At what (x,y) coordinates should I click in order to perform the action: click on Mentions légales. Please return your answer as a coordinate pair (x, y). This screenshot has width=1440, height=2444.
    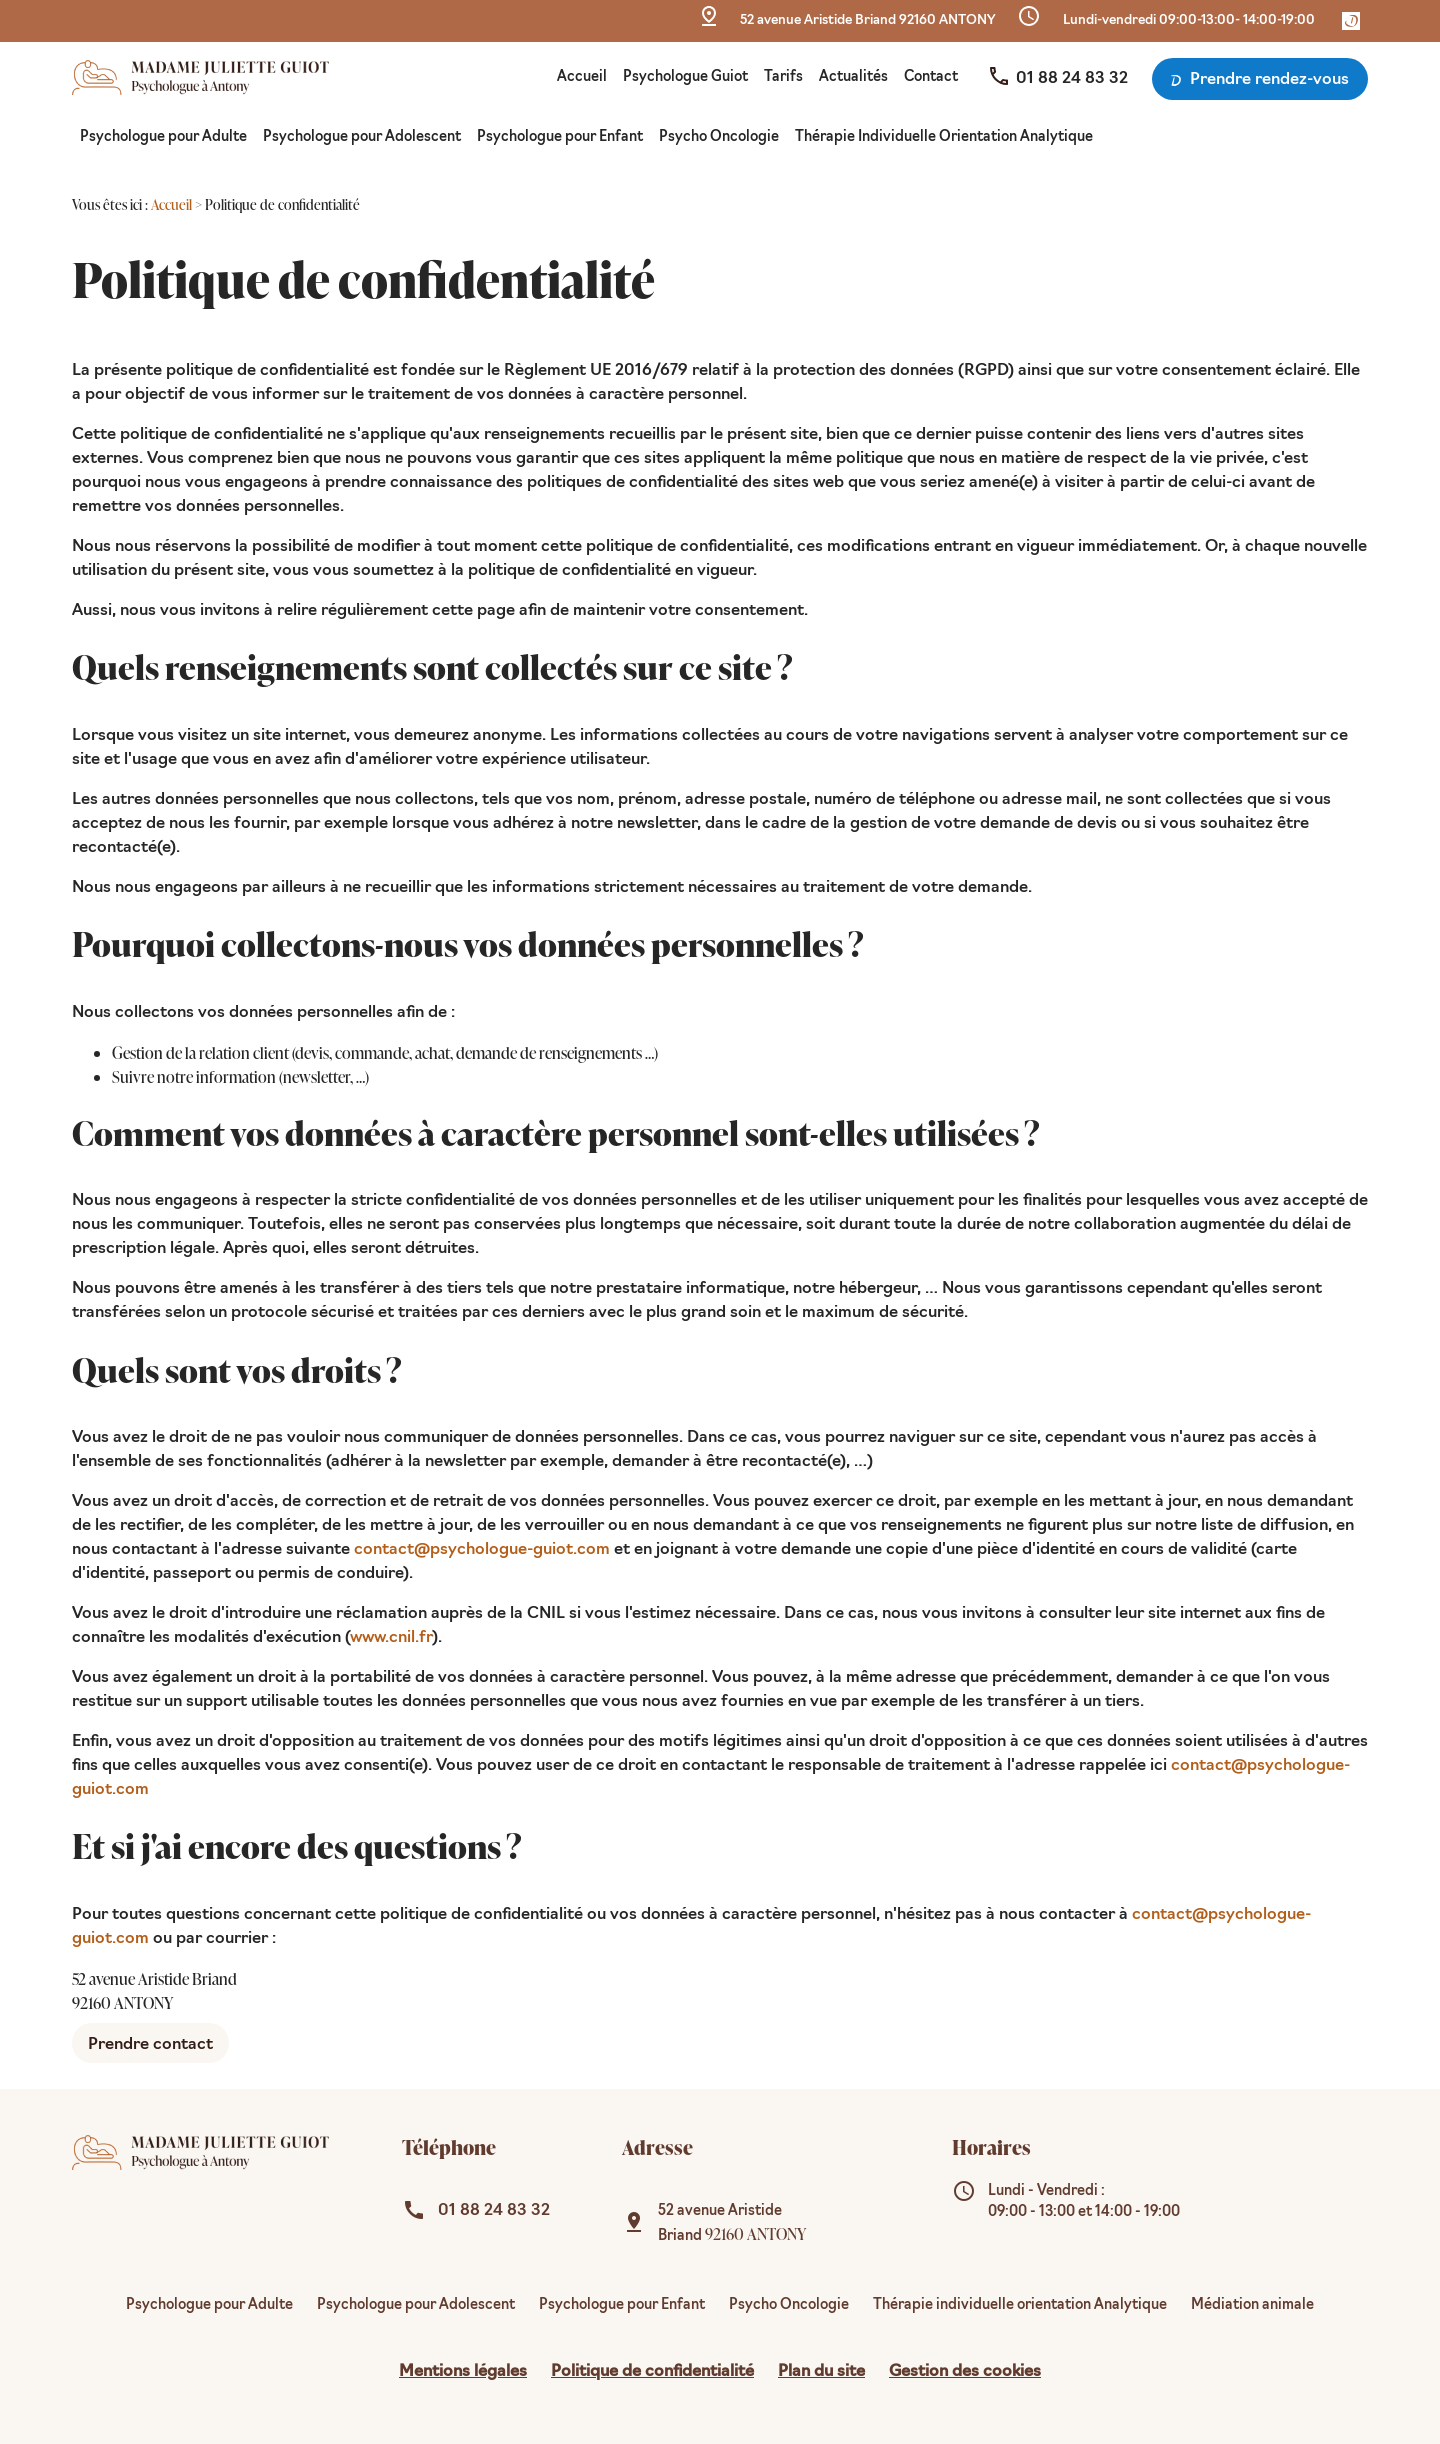
    Looking at the image, I should click on (463, 2372).